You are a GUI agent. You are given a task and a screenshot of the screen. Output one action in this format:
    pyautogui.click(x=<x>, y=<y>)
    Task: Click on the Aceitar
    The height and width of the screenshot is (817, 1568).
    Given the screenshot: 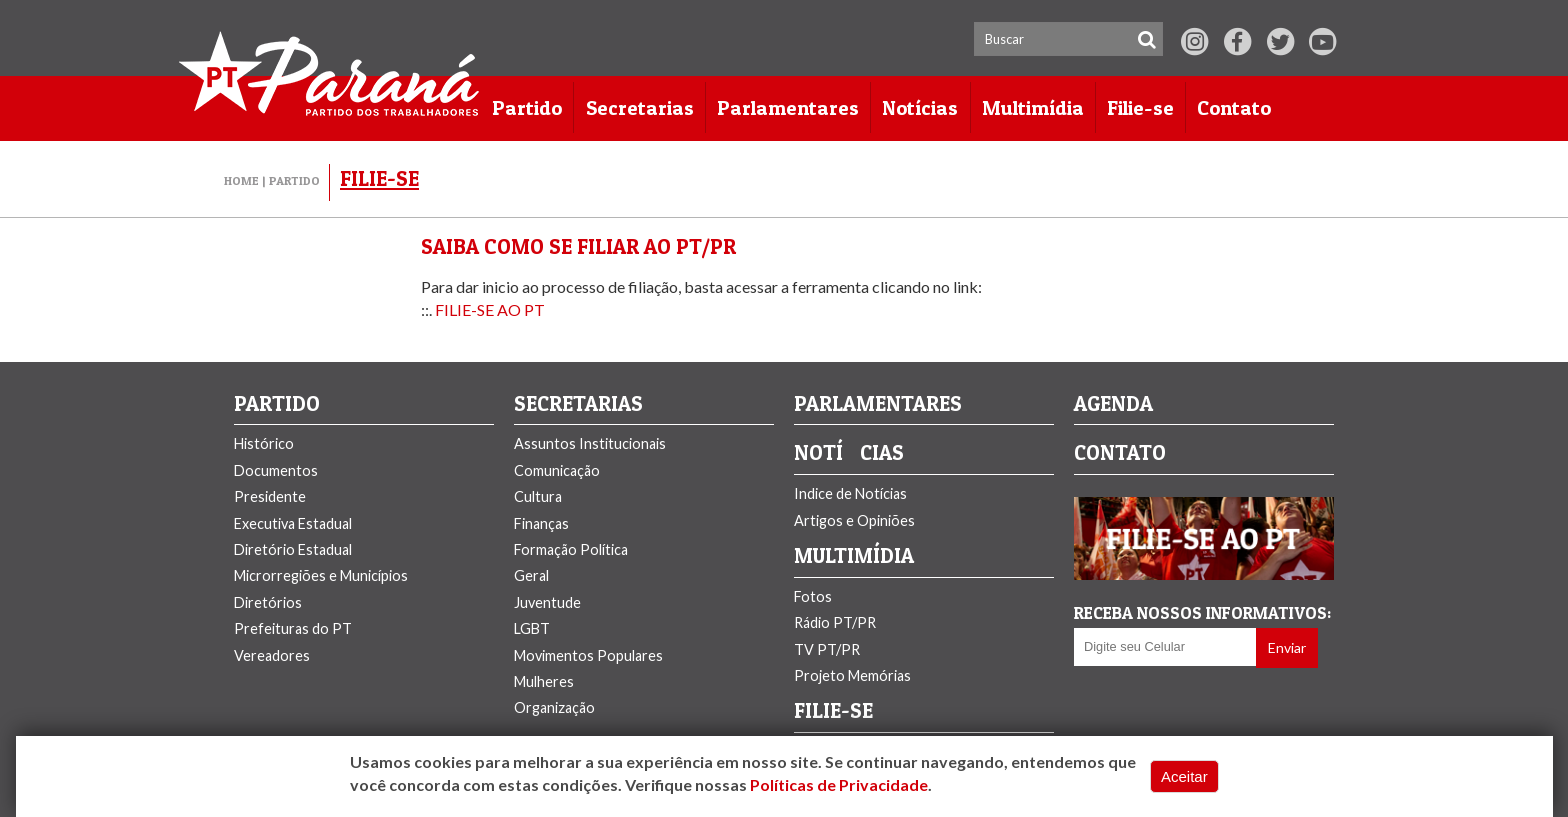 What is the action you would take?
    pyautogui.click(x=1184, y=776)
    